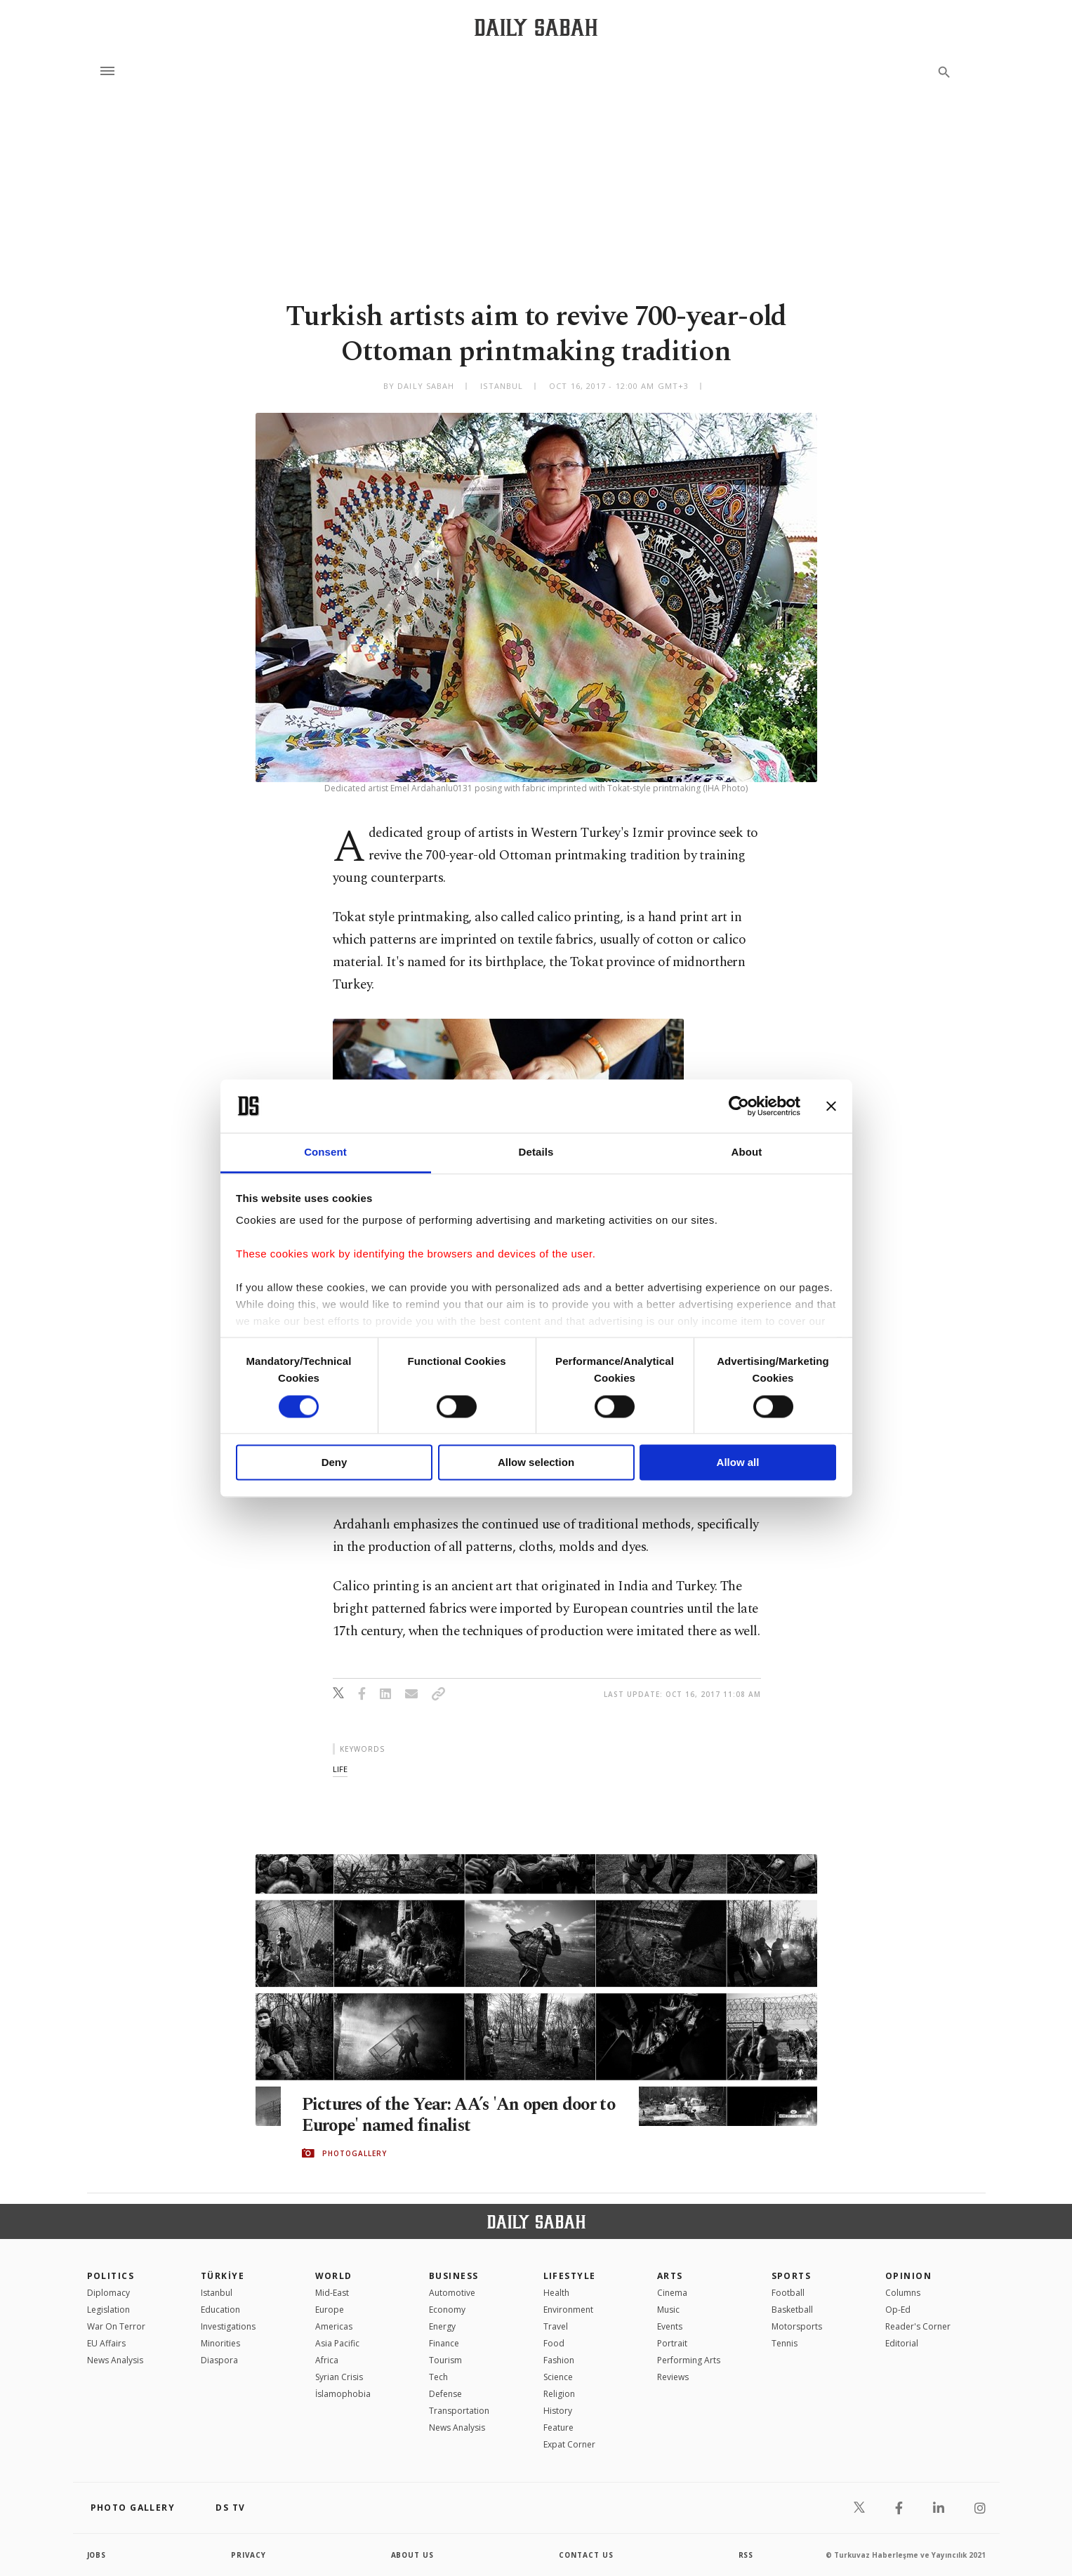 This screenshot has width=1072, height=2576. What do you see at coordinates (333, 2276) in the screenshot?
I see `World` at bounding box center [333, 2276].